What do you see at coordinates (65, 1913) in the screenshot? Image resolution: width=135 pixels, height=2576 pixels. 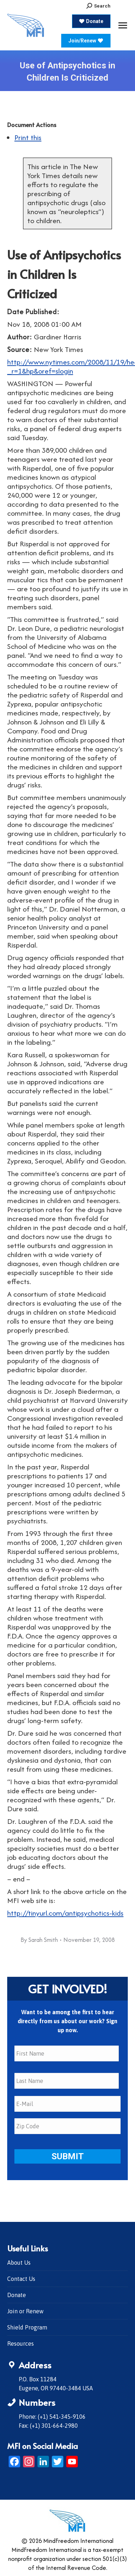 I see `http://tinyurl.com/antipsychotics-kids` at bounding box center [65, 1913].